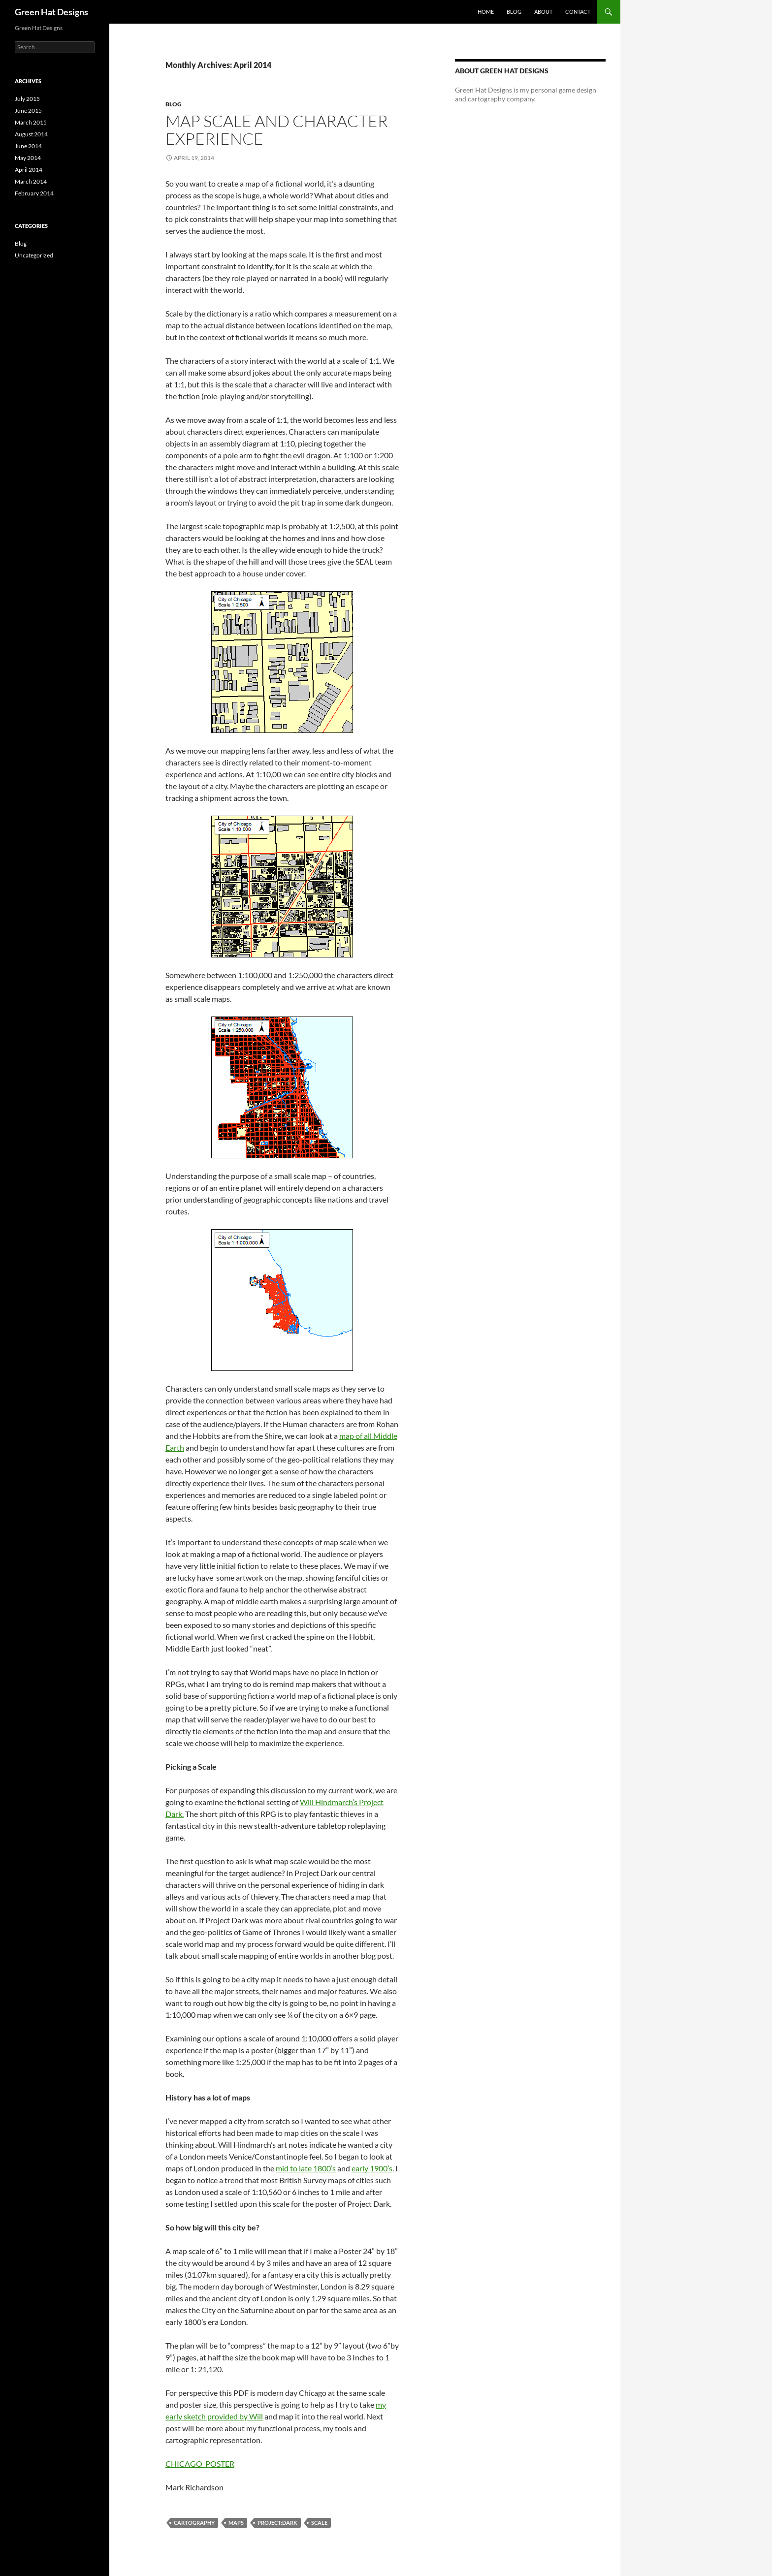  What do you see at coordinates (28, 169) in the screenshot?
I see `April 2014` at bounding box center [28, 169].